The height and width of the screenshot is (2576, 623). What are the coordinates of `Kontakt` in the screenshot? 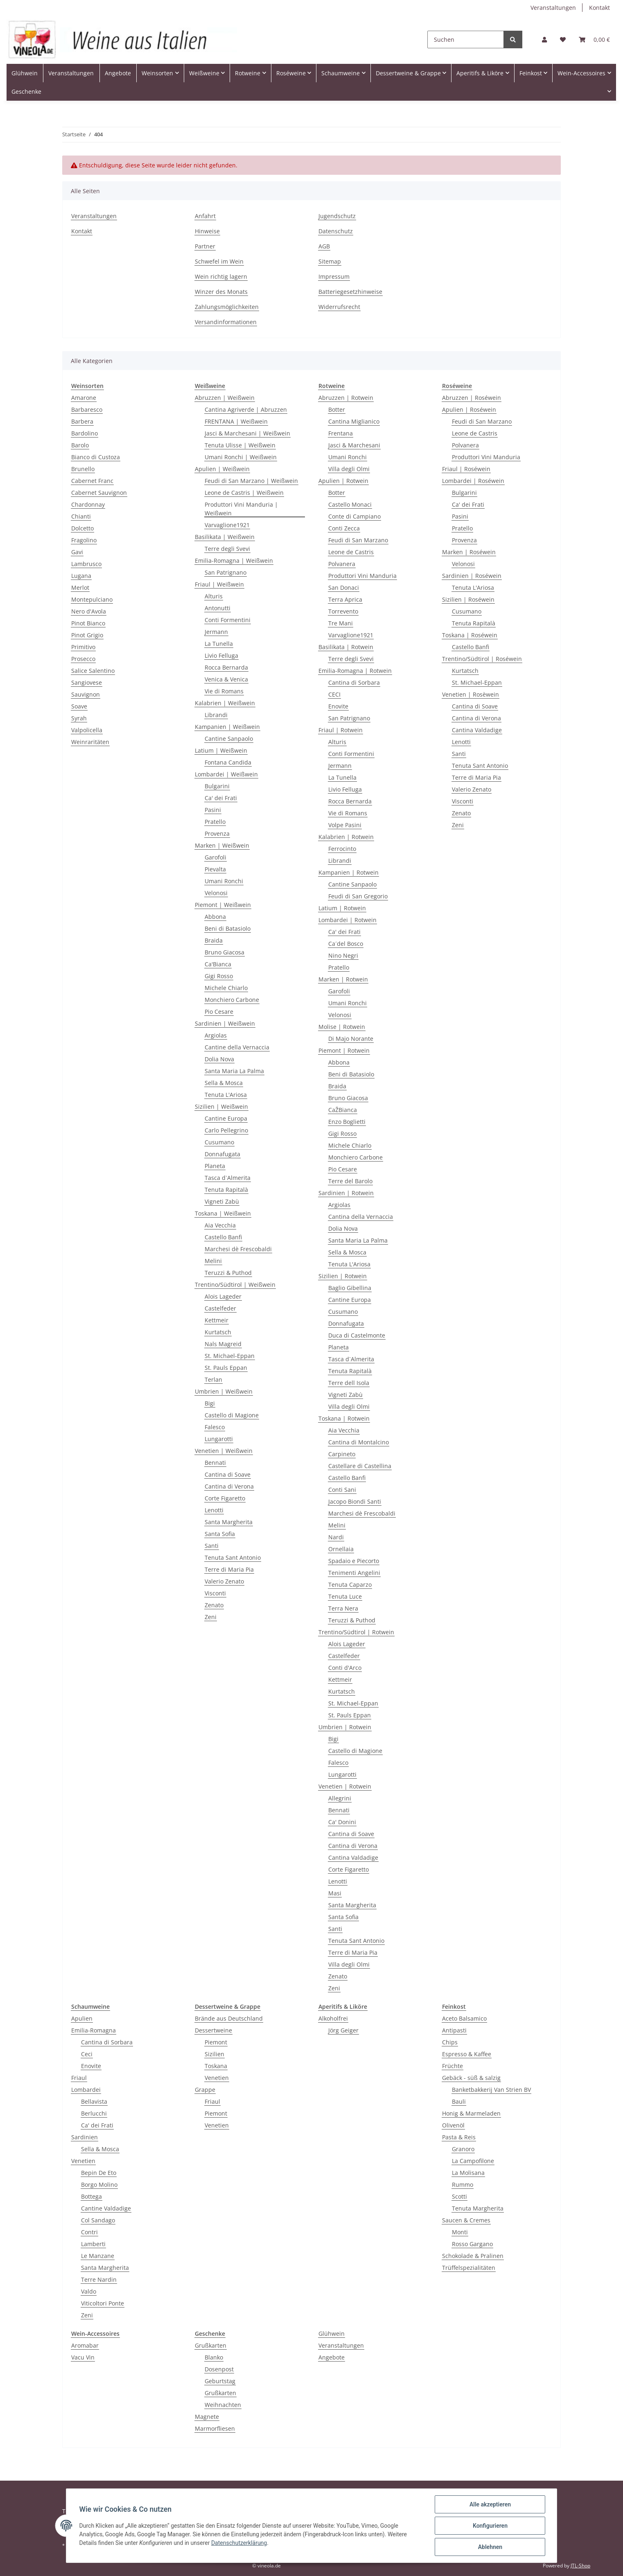 It's located at (599, 7).